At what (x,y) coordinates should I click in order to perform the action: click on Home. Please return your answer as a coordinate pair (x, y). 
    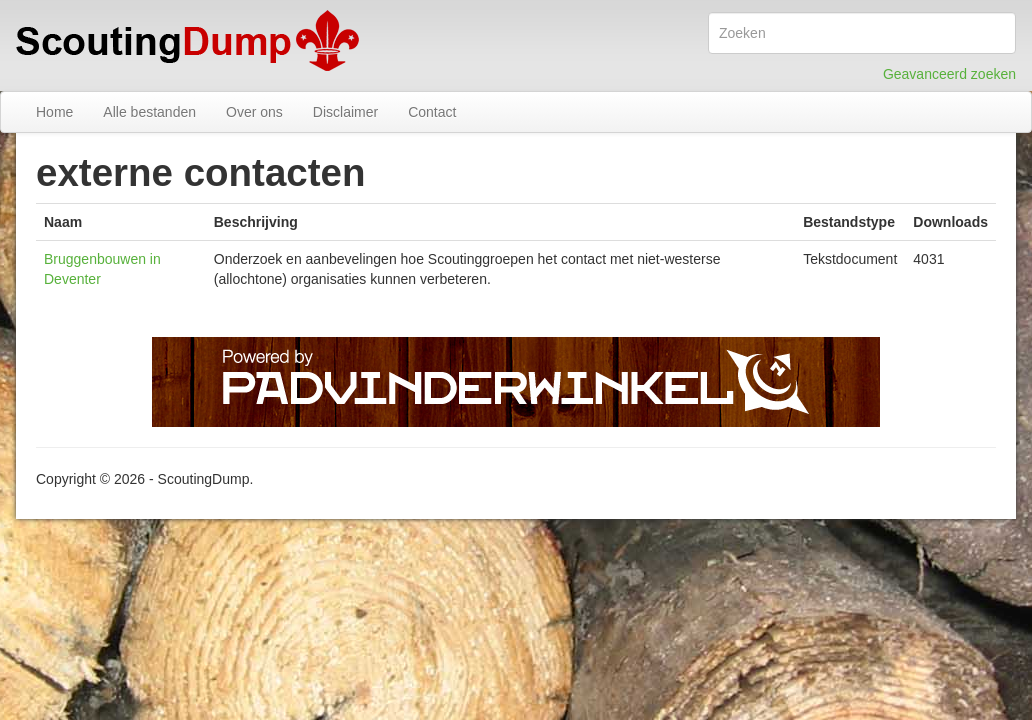
    Looking at the image, I should click on (54, 112).